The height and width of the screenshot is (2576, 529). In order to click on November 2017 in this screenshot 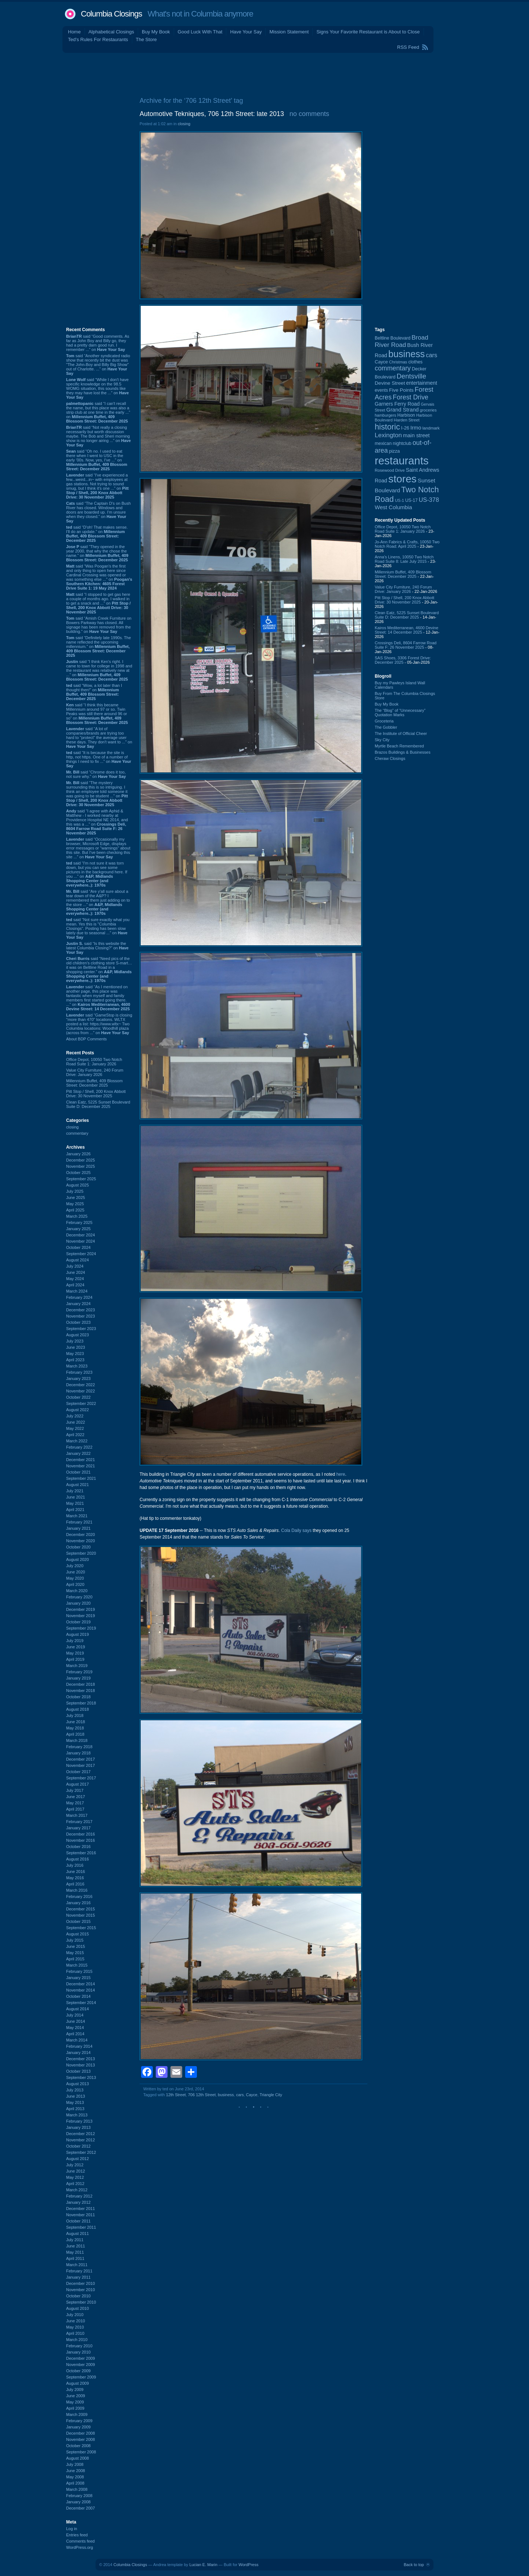, I will do `click(80, 1765)`.